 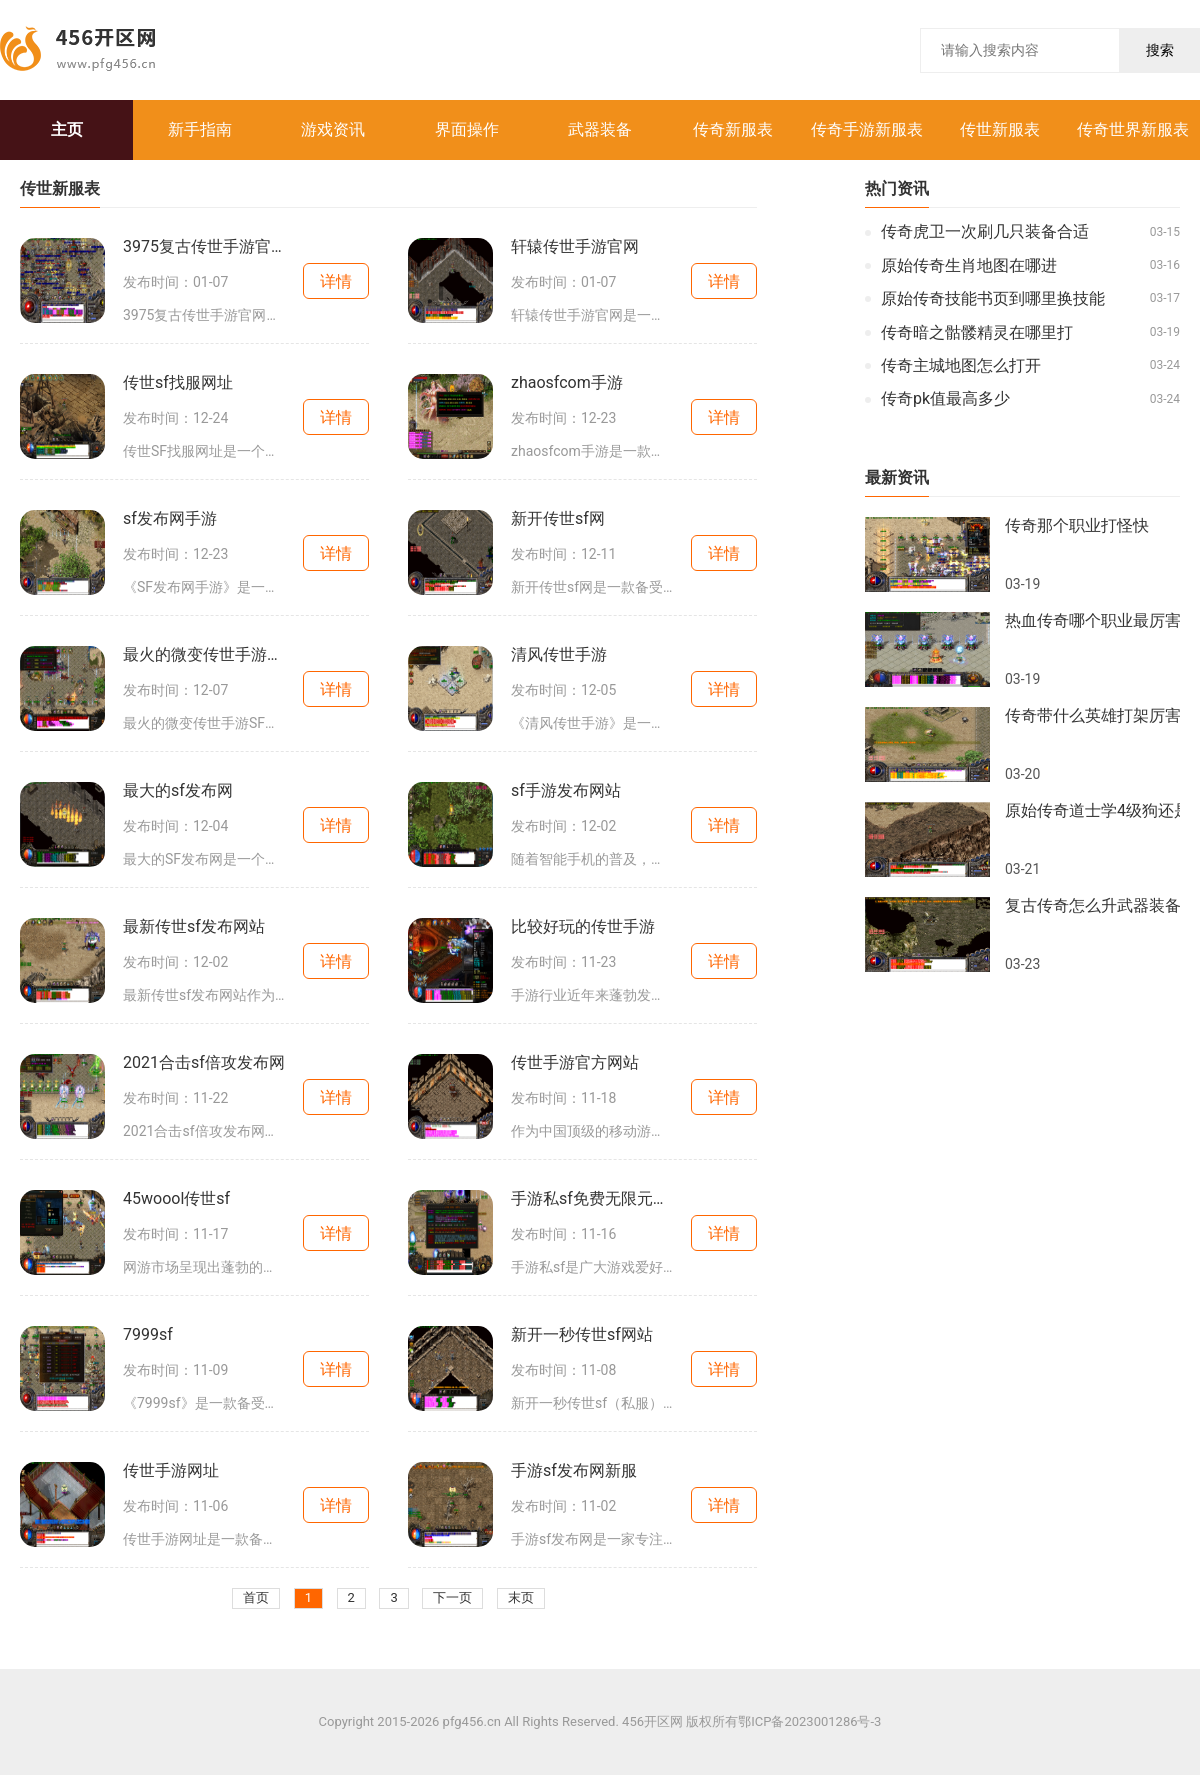 What do you see at coordinates (336, 281) in the screenshot?
I see `详情` at bounding box center [336, 281].